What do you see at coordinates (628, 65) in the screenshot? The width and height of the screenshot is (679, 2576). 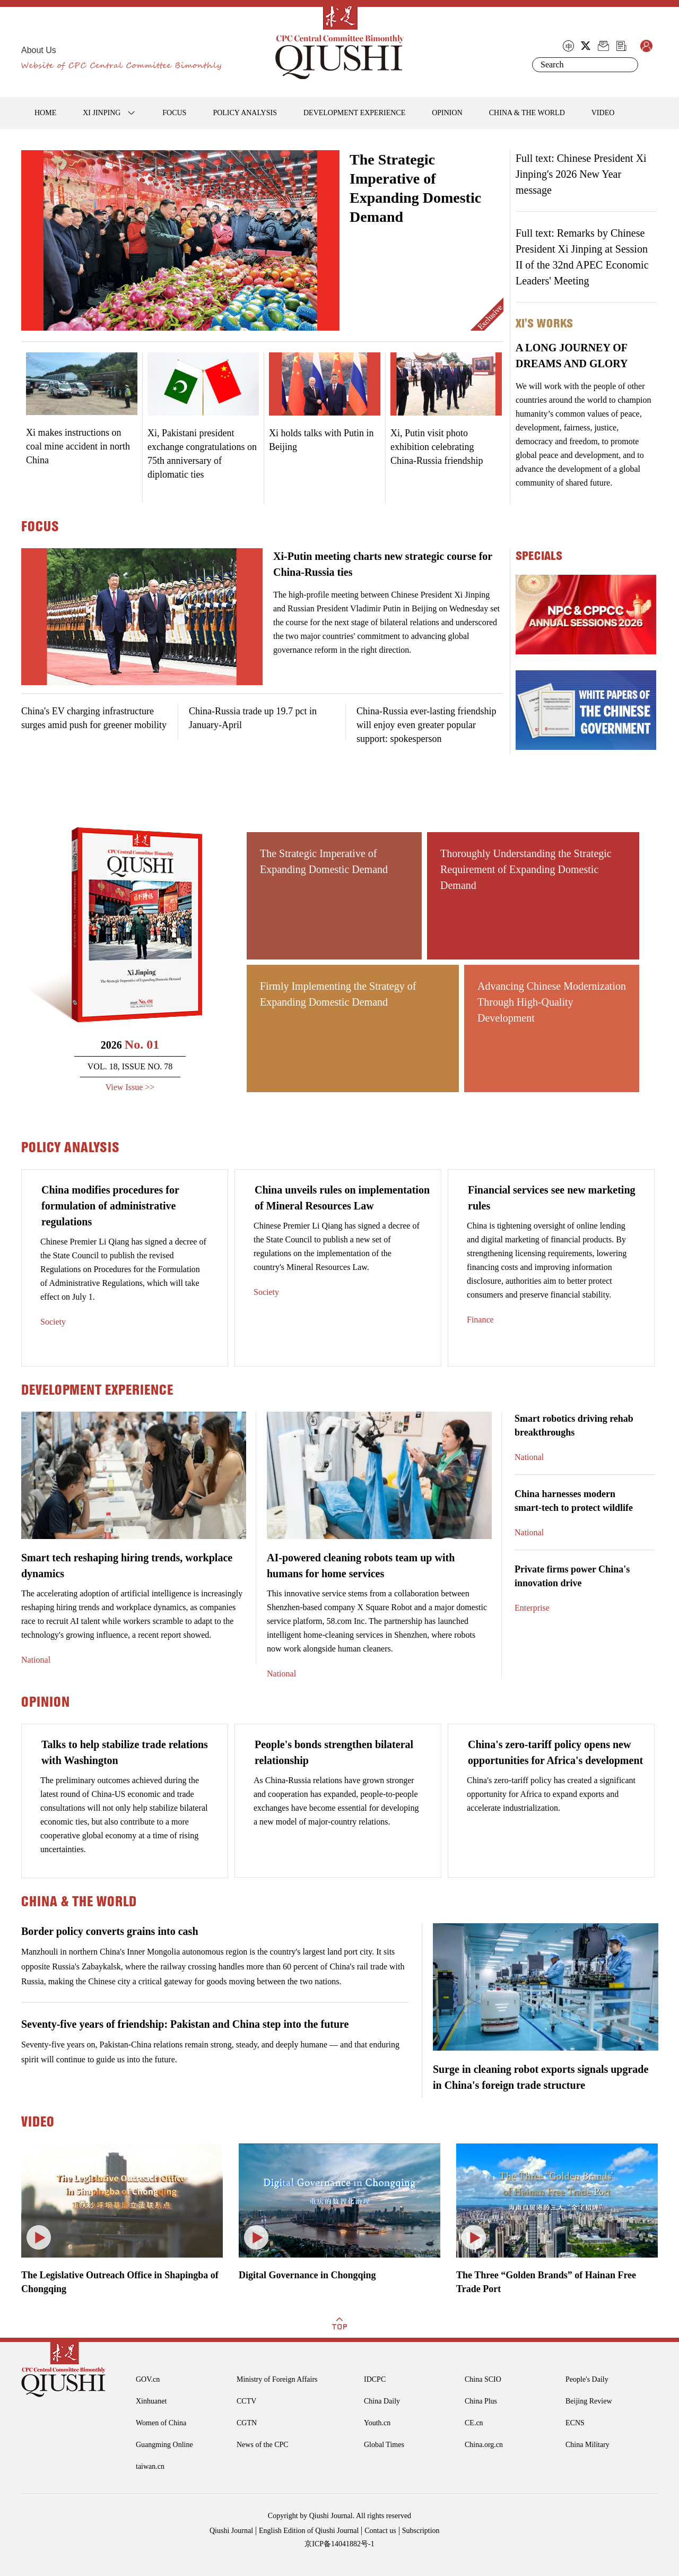 I see `Search` at bounding box center [628, 65].